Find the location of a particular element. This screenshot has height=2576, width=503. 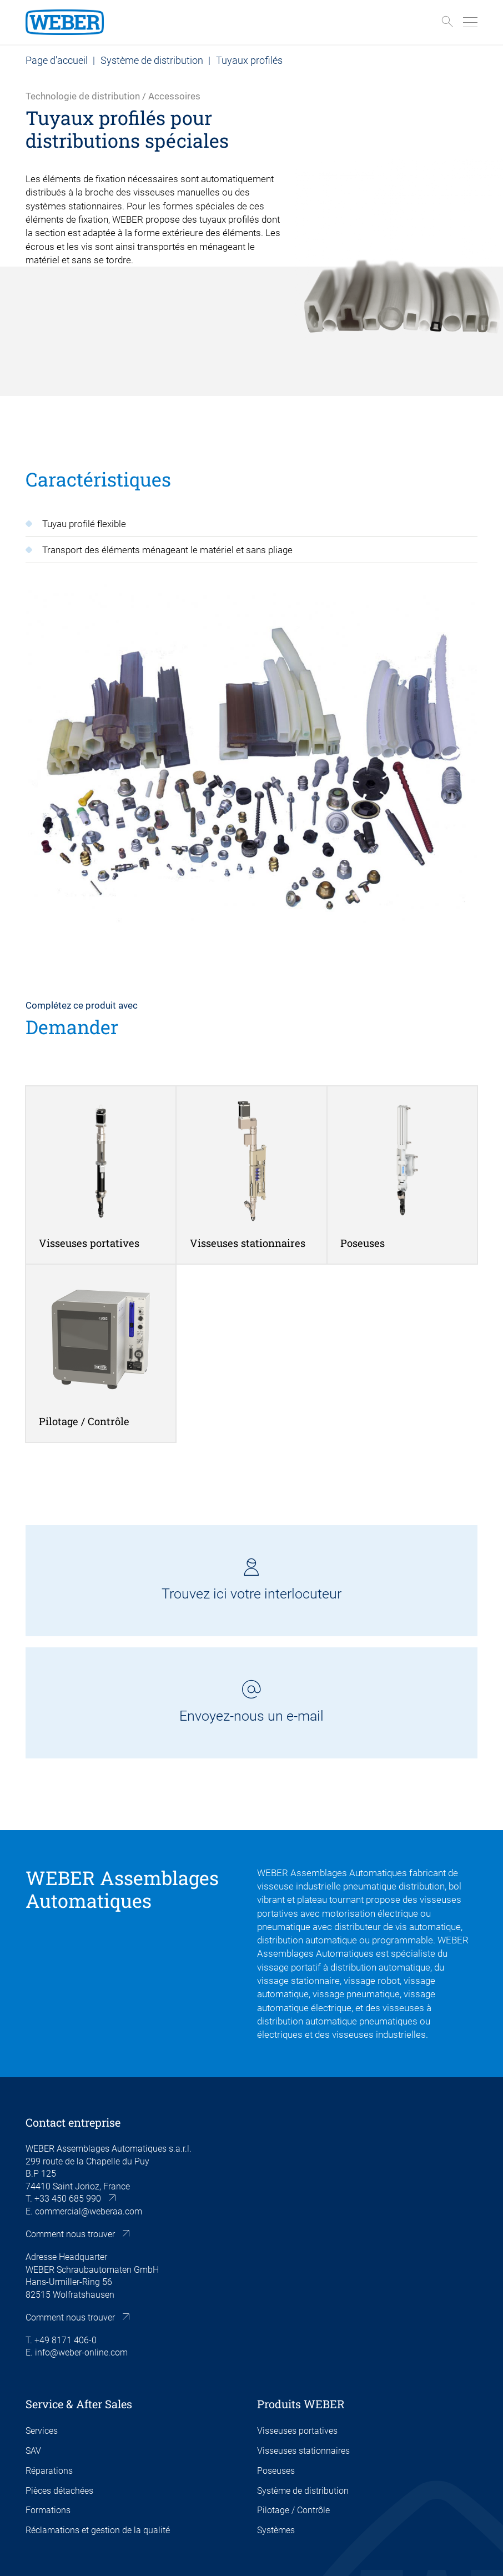

Poseuses is located at coordinates (276, 2470).